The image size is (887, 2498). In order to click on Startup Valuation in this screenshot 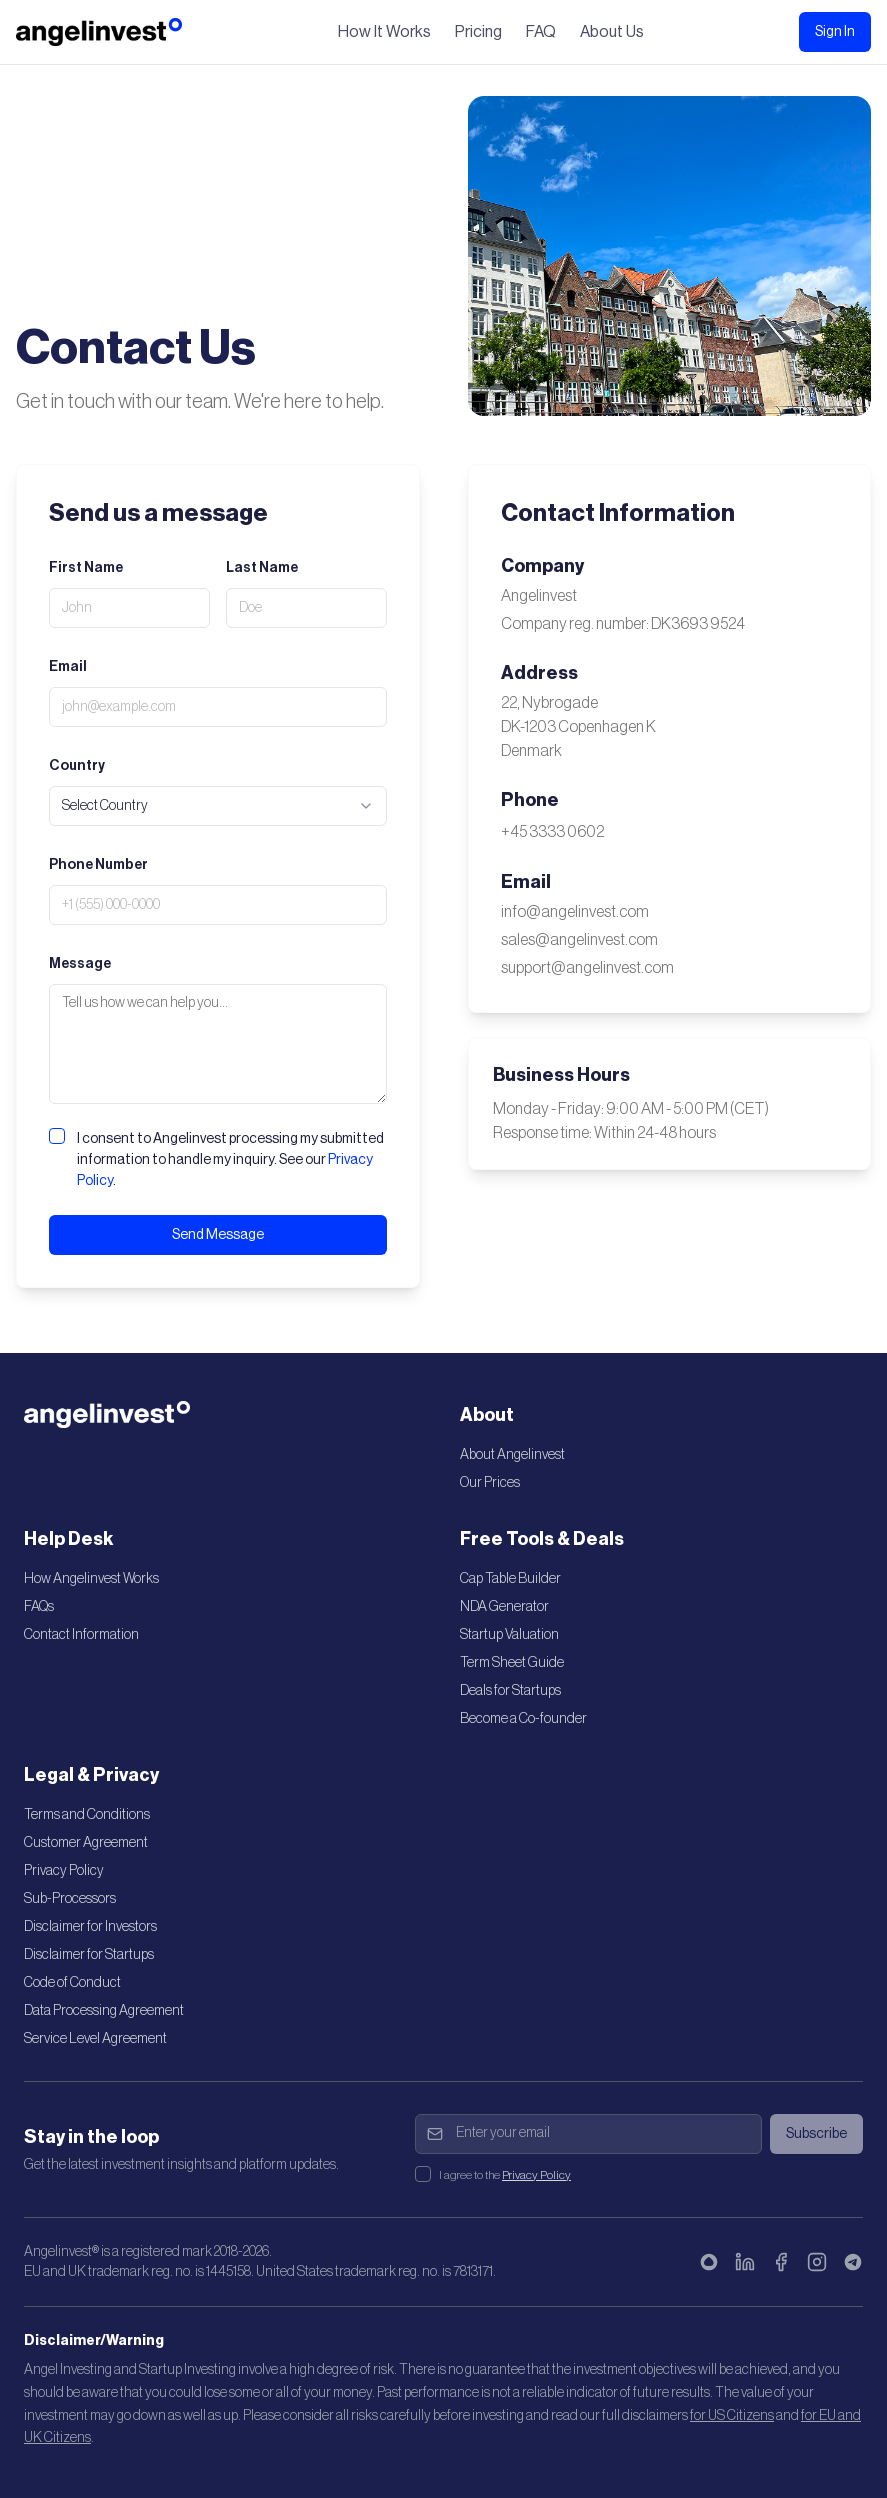, I will do `click(509, 1635)`.